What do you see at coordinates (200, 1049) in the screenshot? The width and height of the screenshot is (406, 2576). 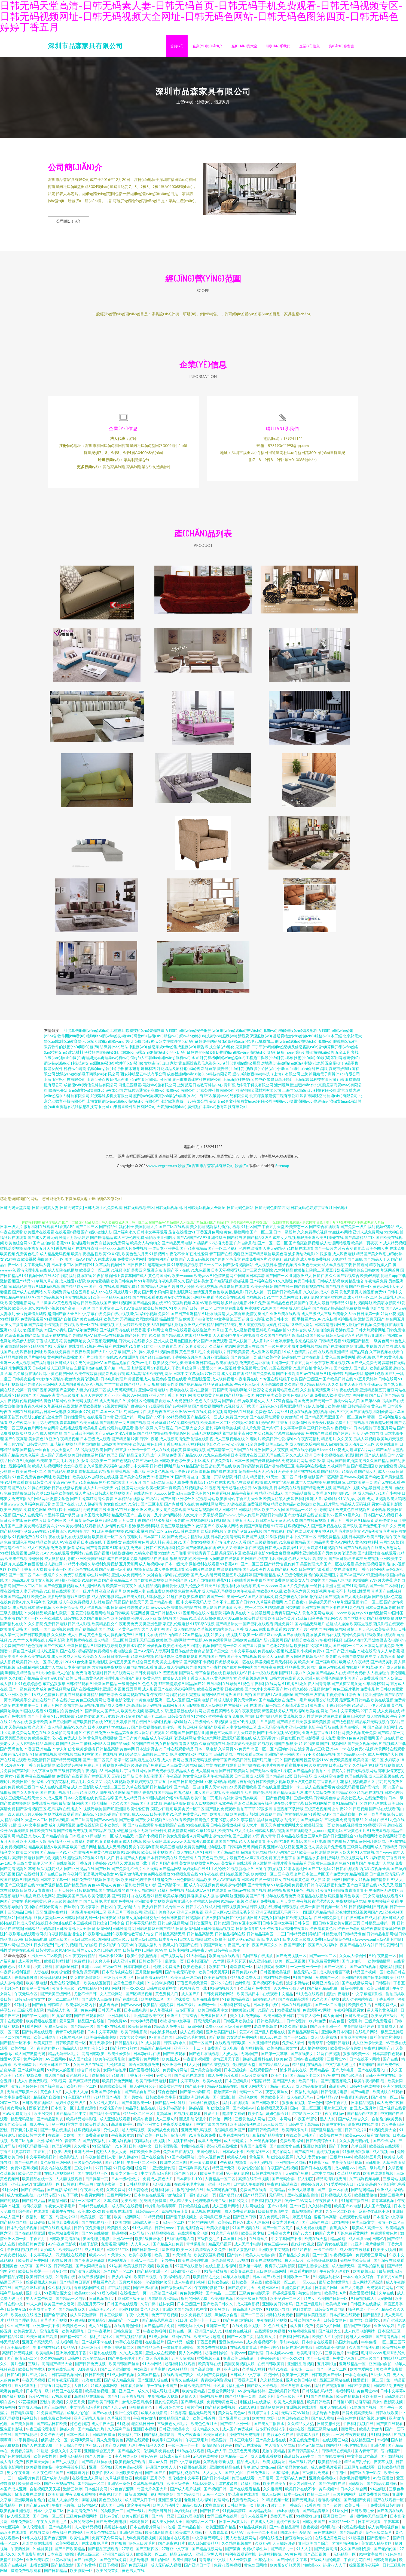 I see `廣告` at bounding box center [200, 1049].